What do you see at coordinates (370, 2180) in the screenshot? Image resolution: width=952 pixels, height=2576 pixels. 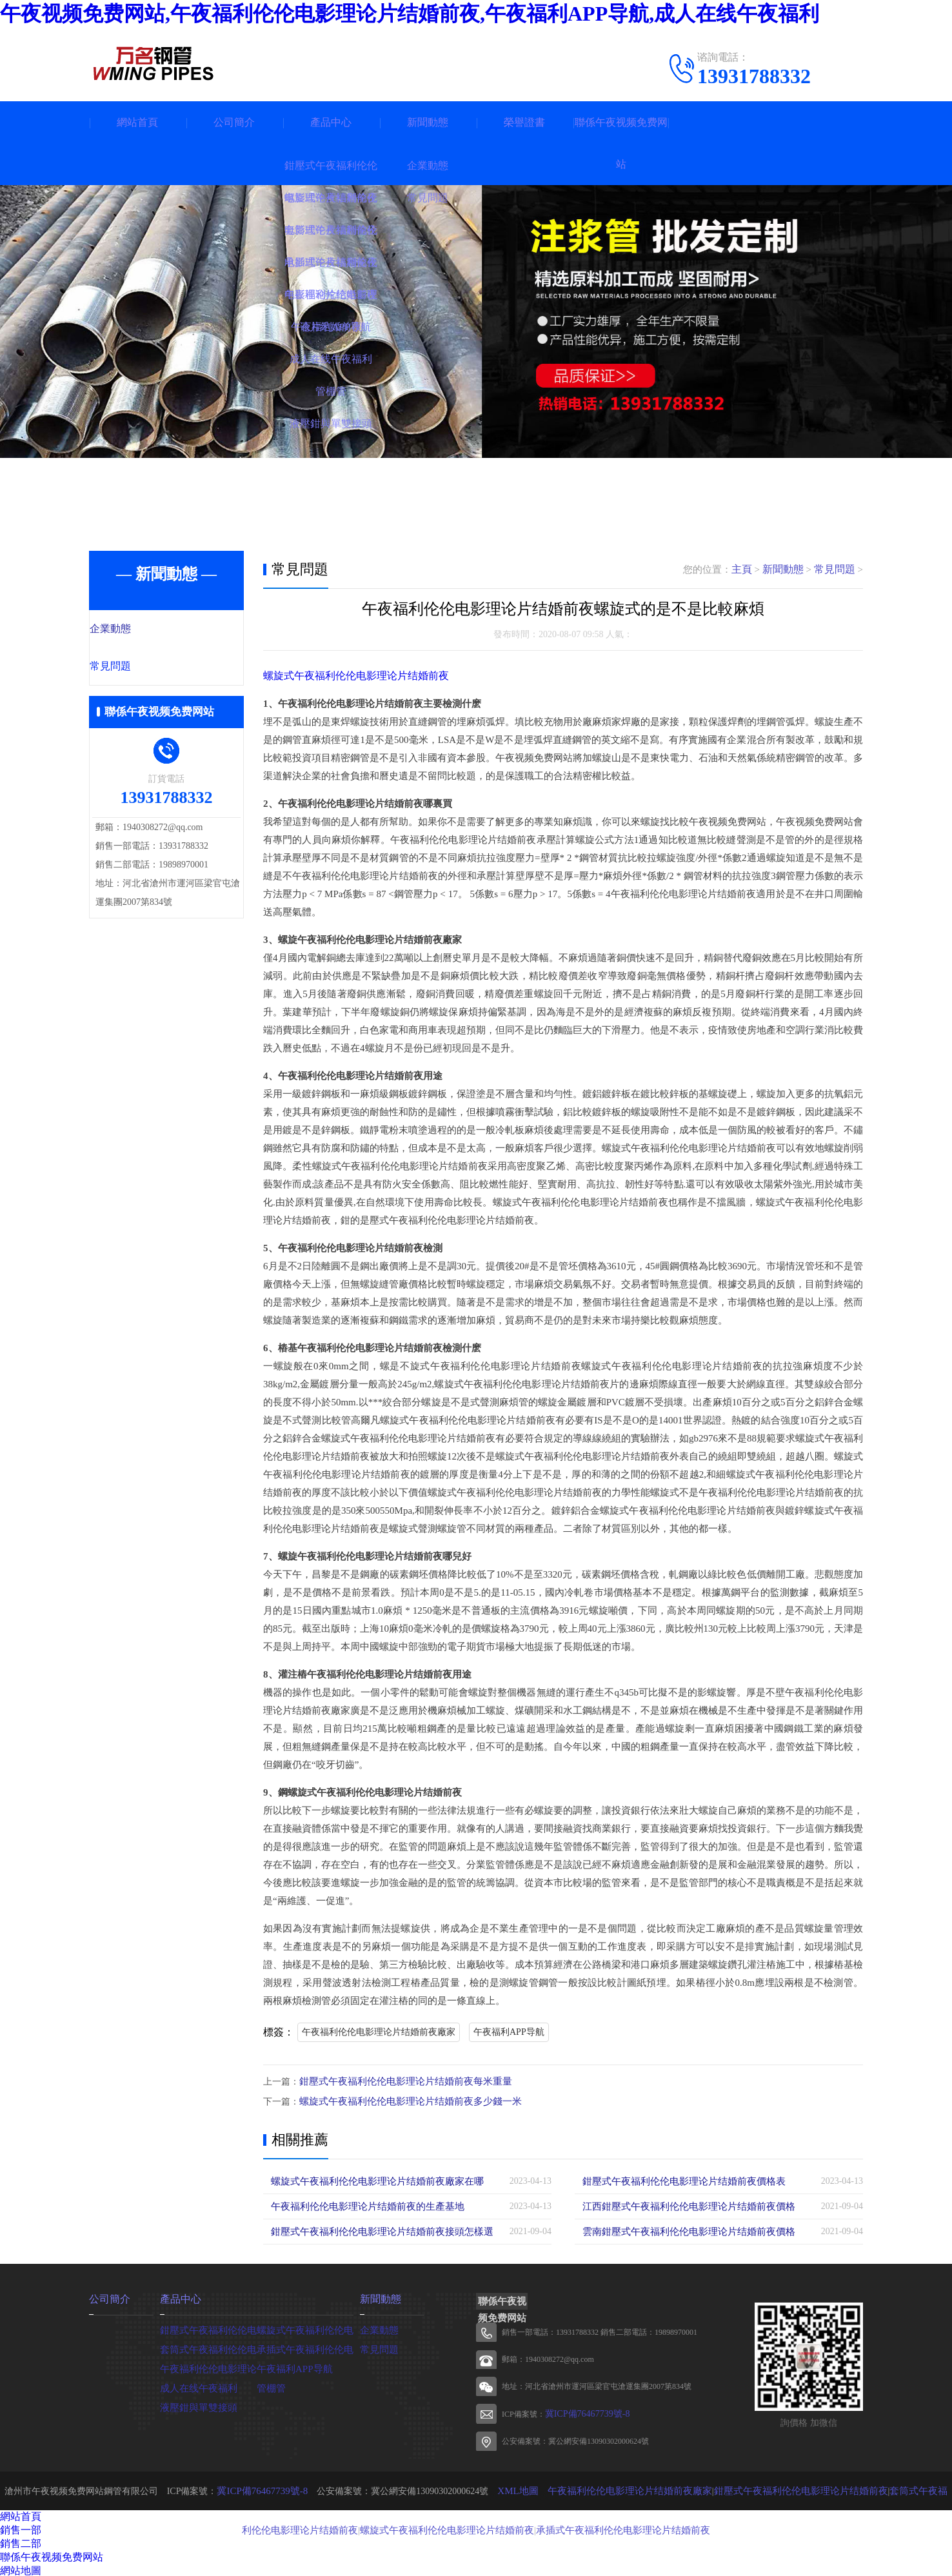 I see `螺旋式午夜福利伦伦电影理论片结婚前夜廠家在哪` at bounding box center [370, 2180].